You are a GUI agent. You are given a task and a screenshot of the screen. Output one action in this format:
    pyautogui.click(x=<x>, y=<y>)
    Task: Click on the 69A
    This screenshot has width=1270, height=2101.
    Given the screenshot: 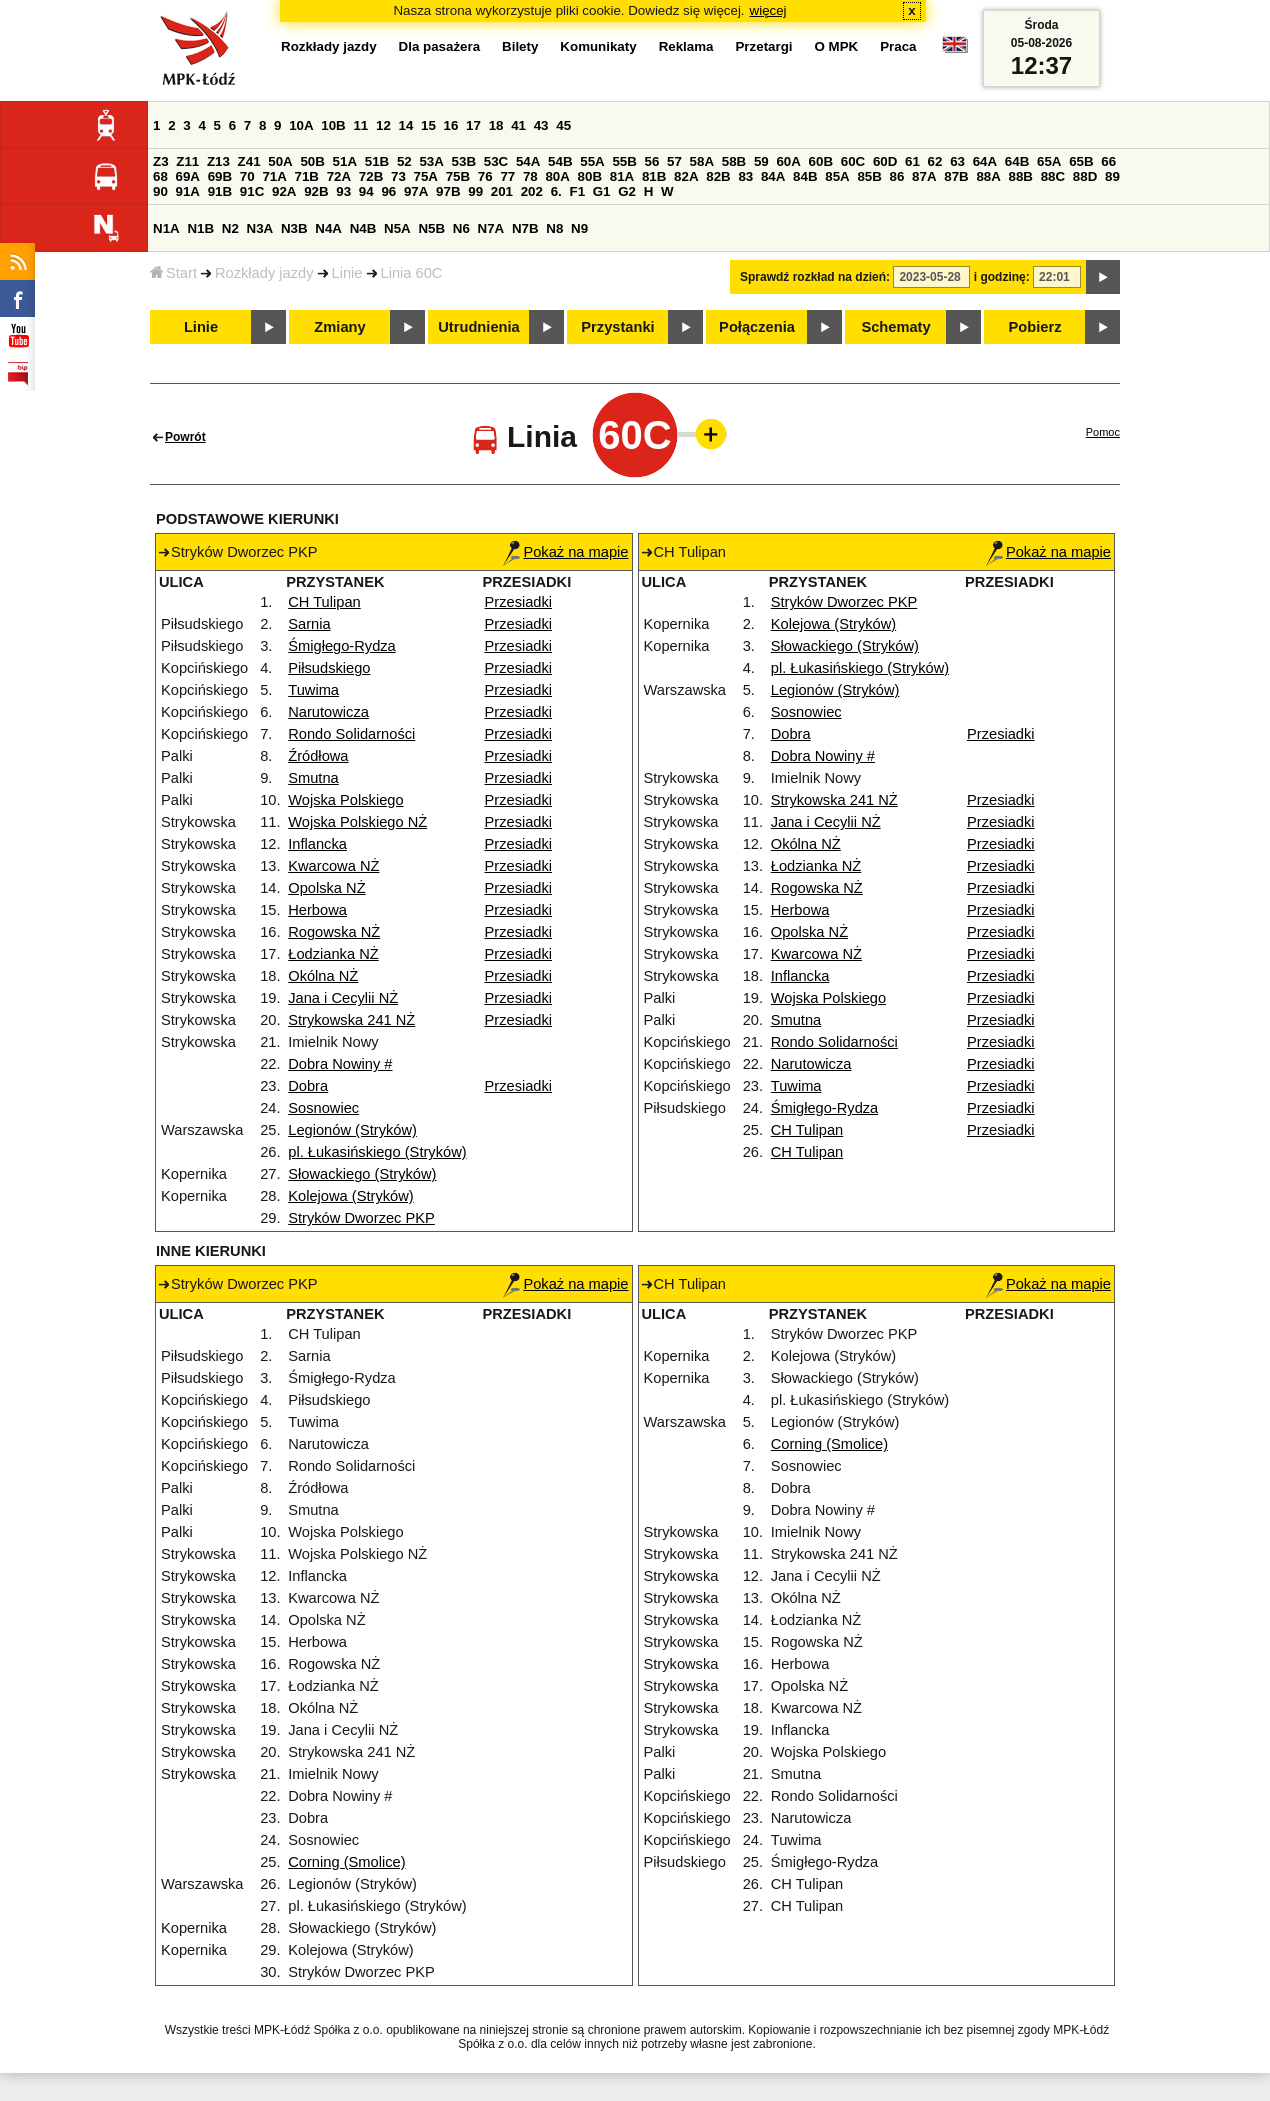 What is the action you would take?
    pyautogui.click(x=188, y=176)
    